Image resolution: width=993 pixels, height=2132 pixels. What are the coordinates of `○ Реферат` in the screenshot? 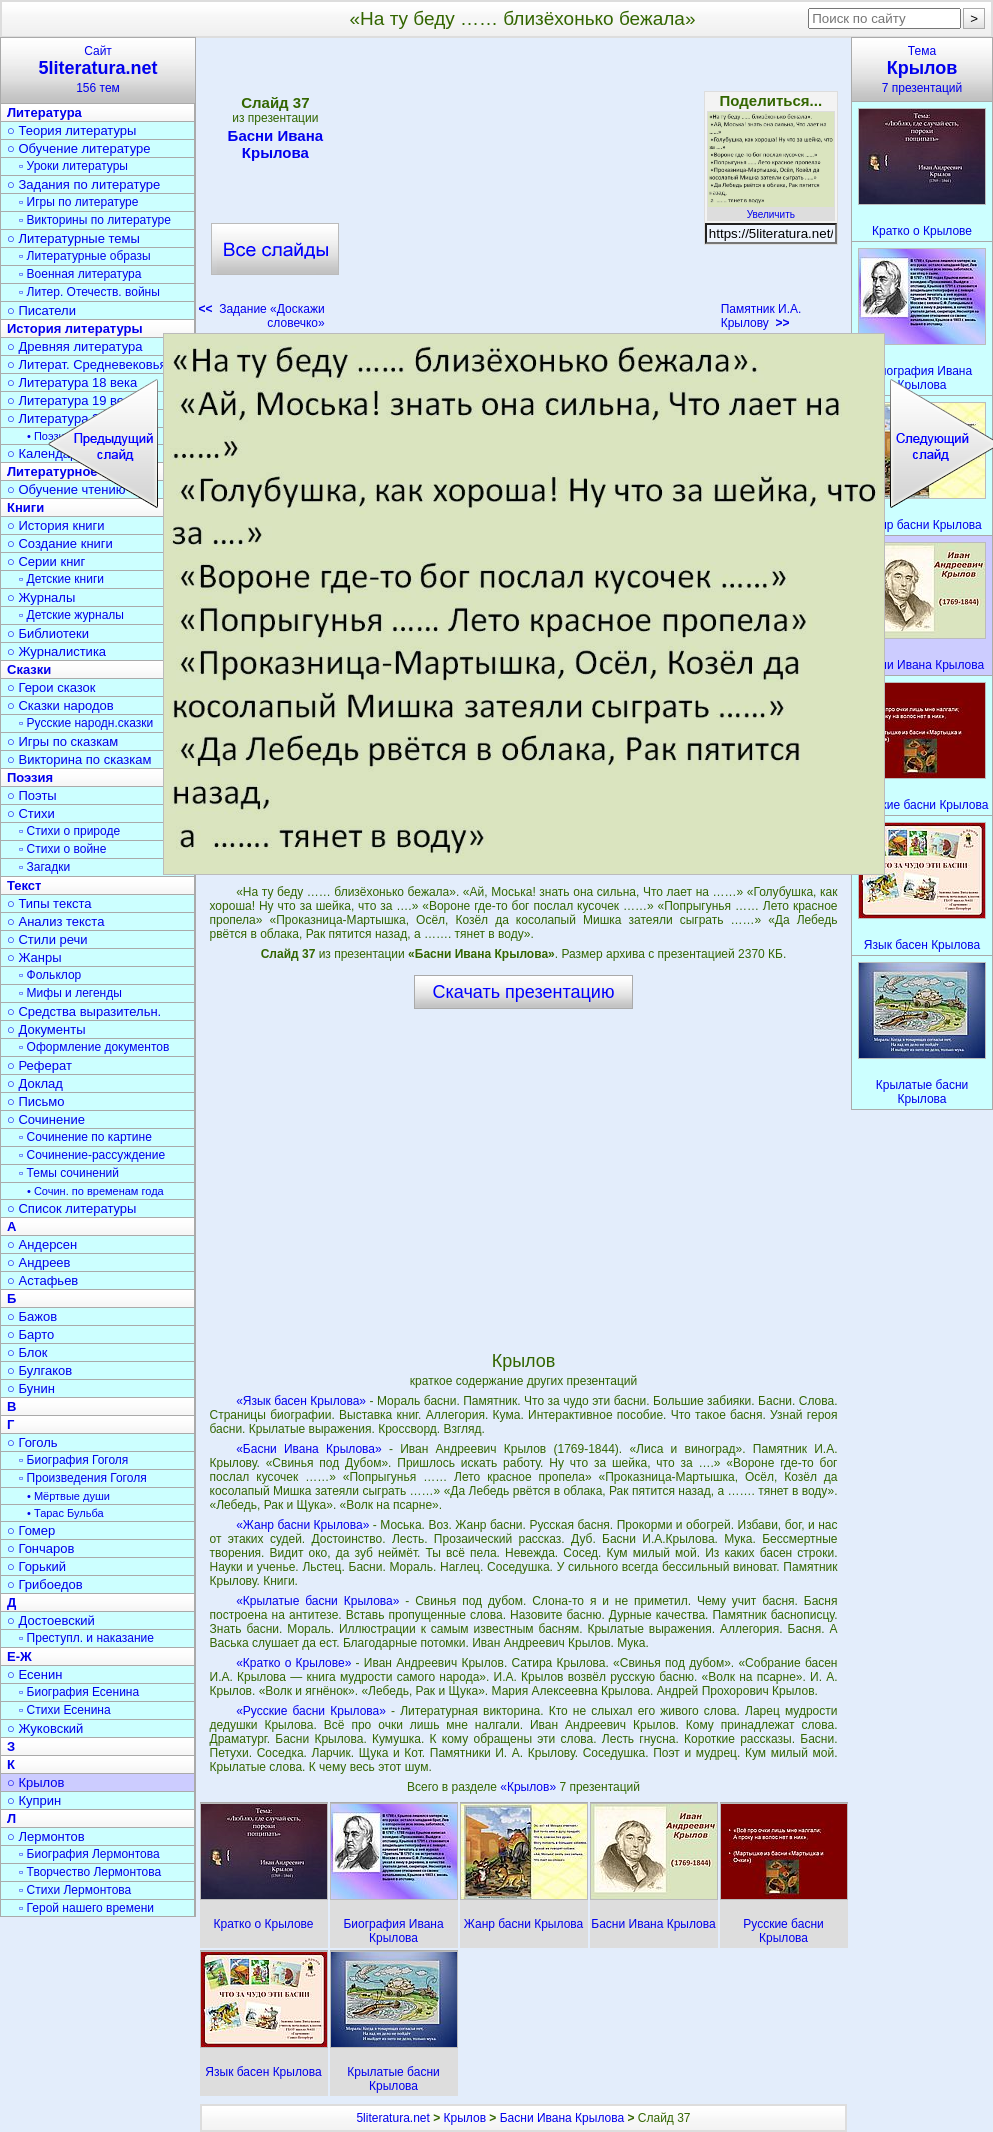 It's located at (39, 1065).